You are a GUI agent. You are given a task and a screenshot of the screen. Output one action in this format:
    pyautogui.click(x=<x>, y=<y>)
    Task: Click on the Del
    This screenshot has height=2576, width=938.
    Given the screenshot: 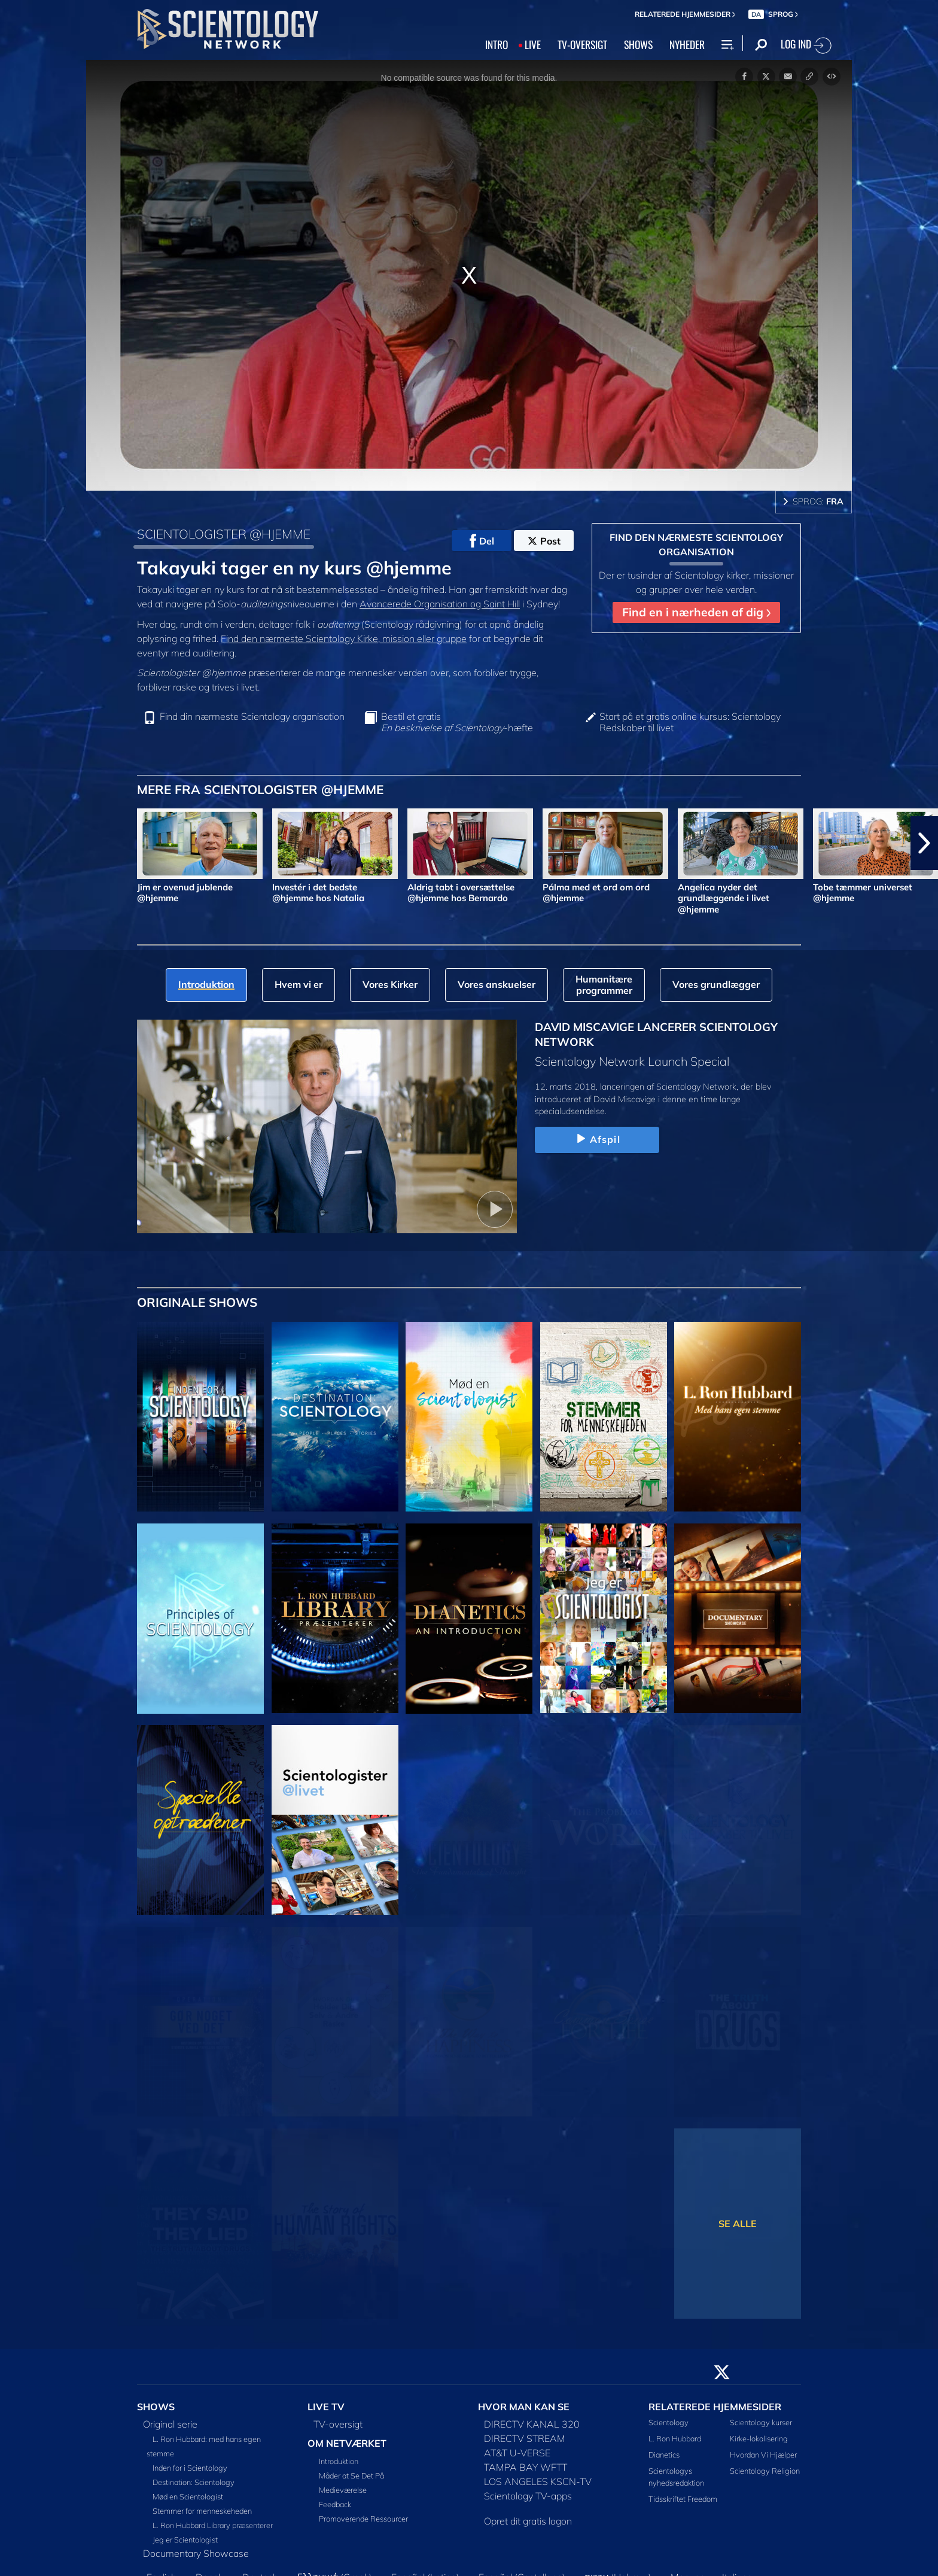 What is the action you would take?
    pyautogui.click(x=482, y=541)
    